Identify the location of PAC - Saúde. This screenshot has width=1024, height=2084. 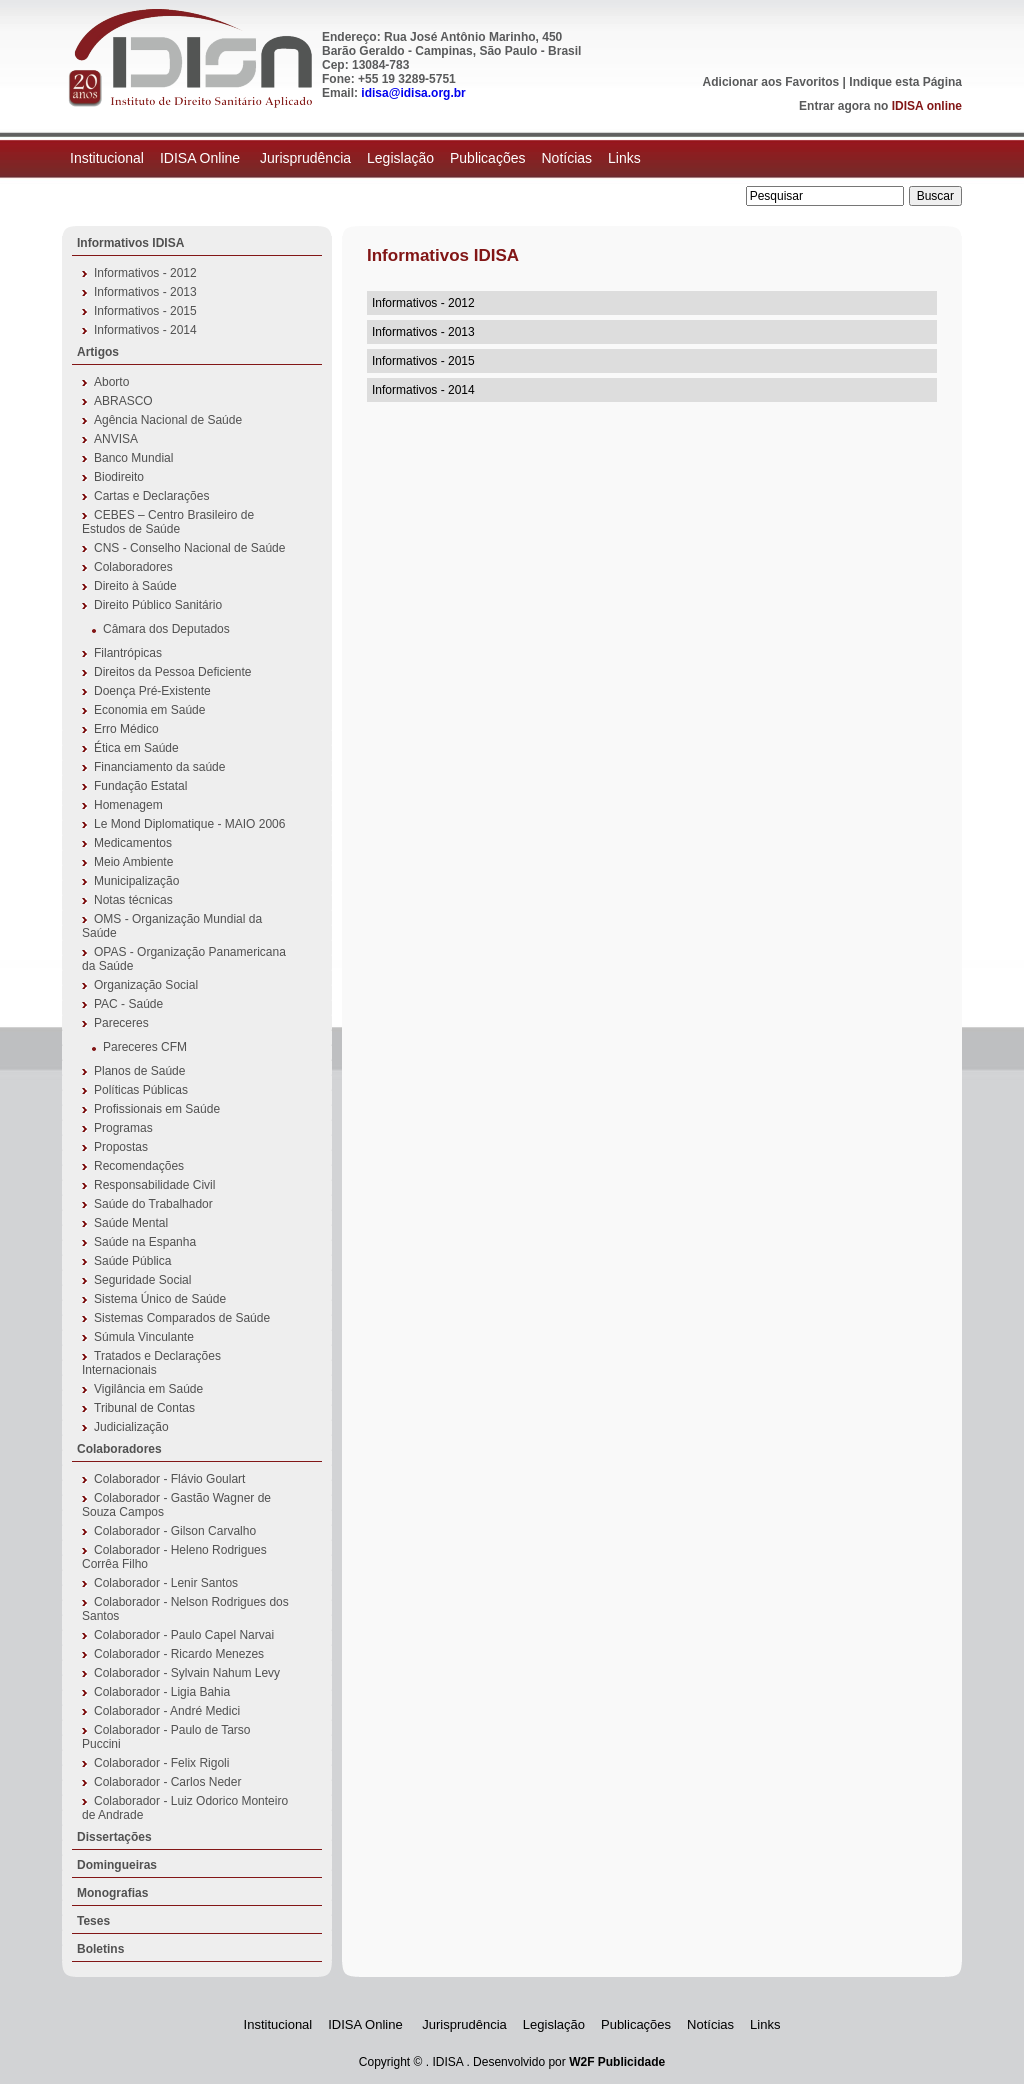
(128, 1004).